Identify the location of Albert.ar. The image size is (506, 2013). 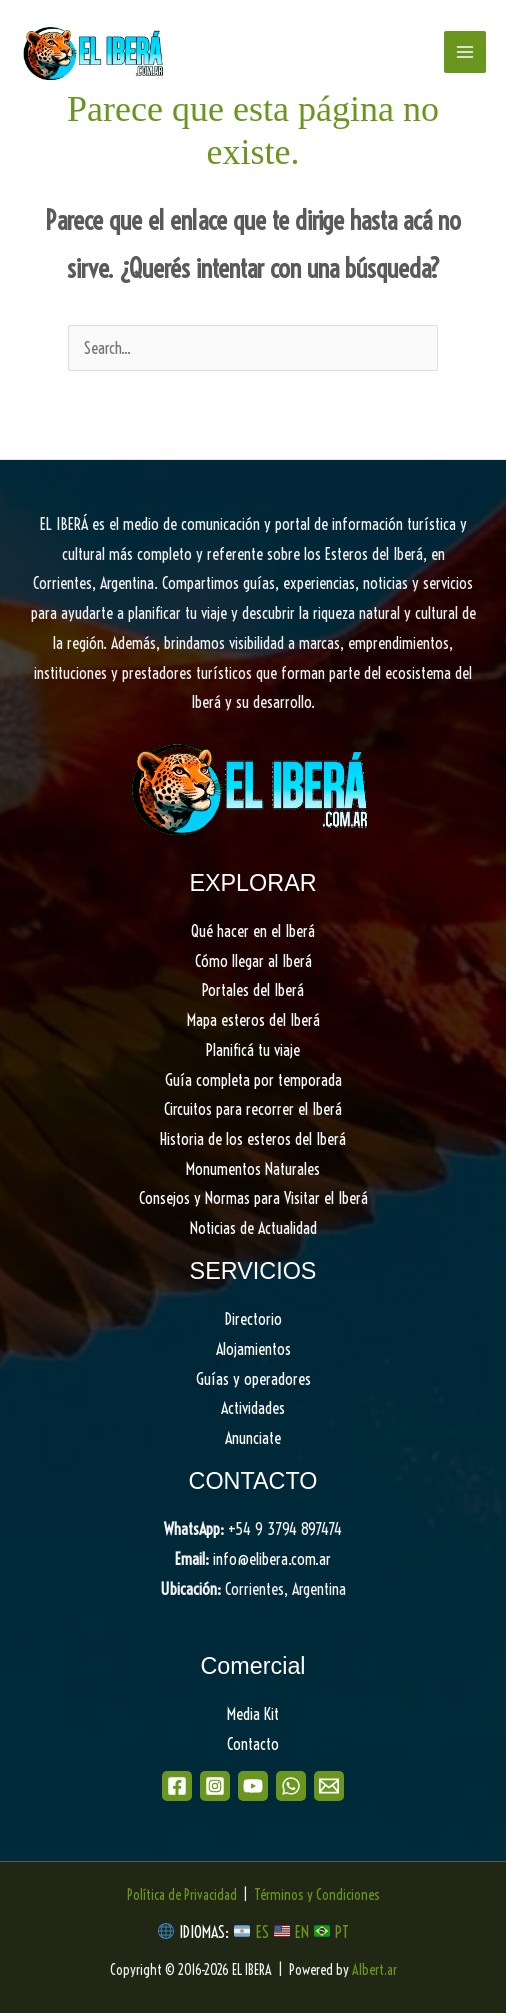
(374, 1970).